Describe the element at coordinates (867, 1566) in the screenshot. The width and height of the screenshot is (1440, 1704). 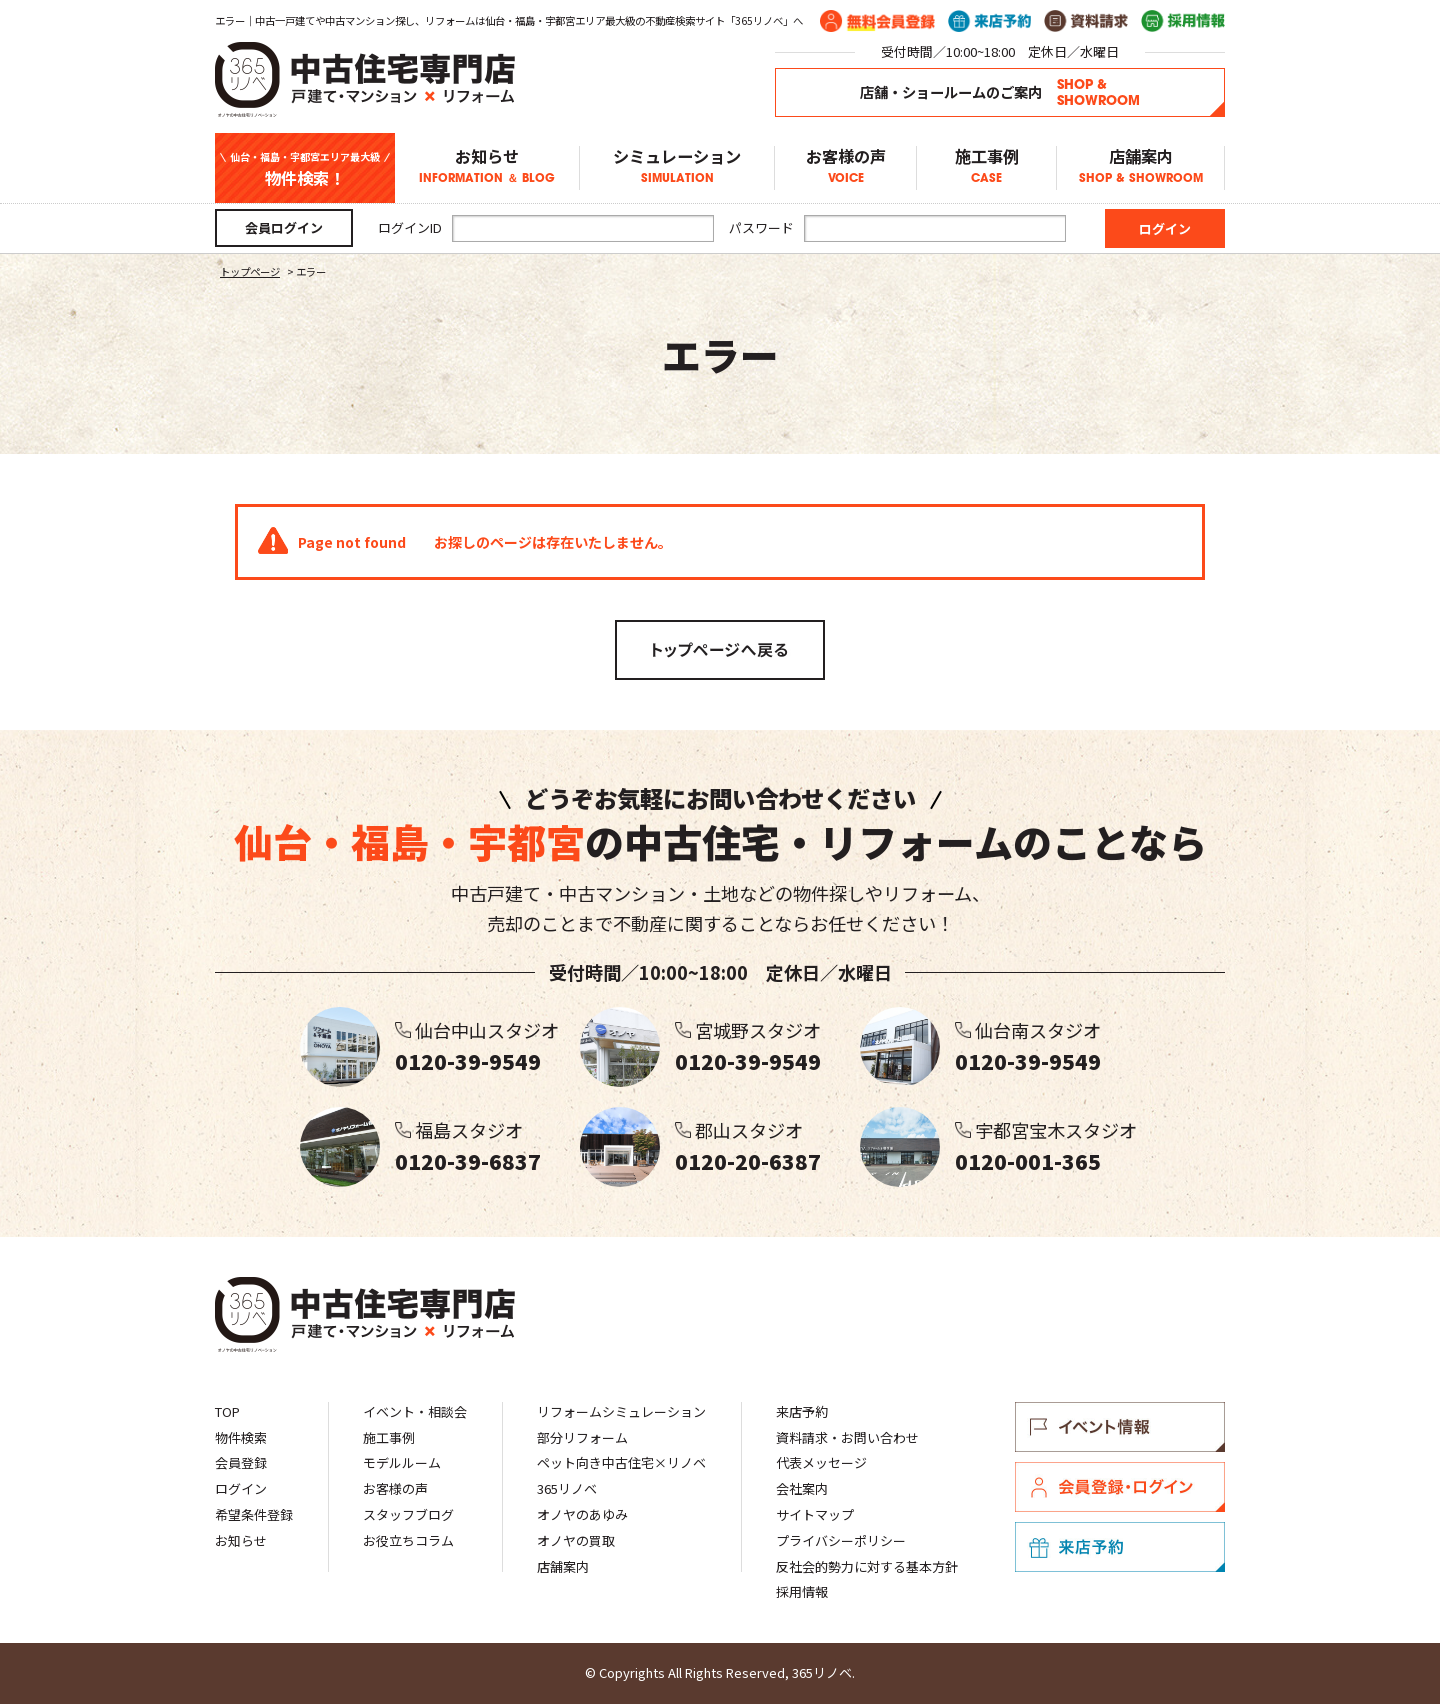
I see `反社会的勢力に対する基本方針` at that location.